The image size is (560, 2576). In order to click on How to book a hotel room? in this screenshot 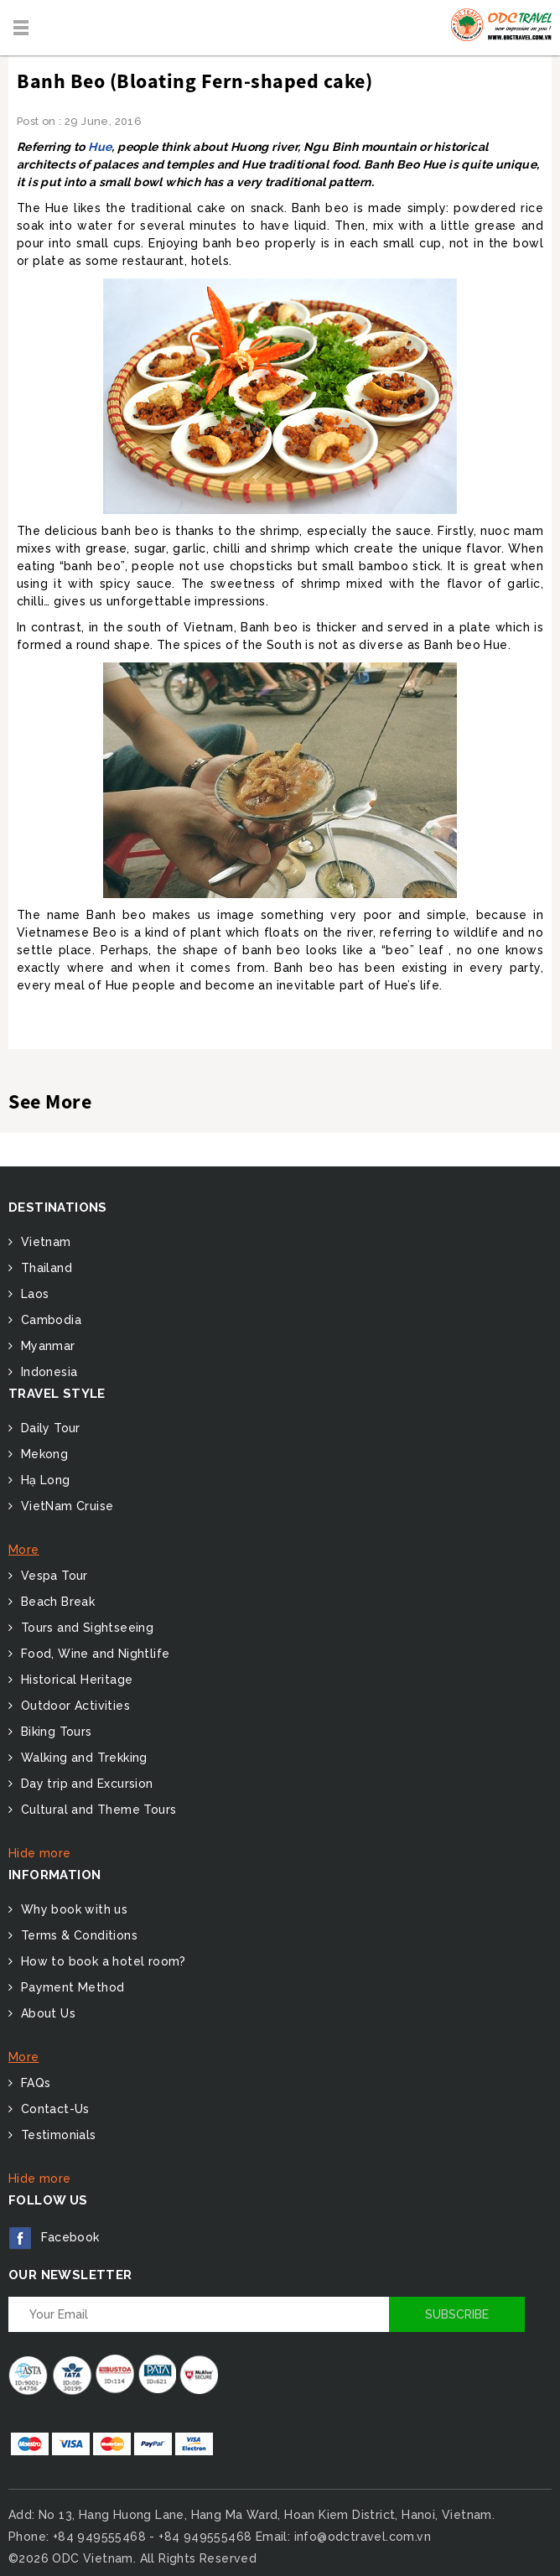, I will do `click(101, 1961)`.